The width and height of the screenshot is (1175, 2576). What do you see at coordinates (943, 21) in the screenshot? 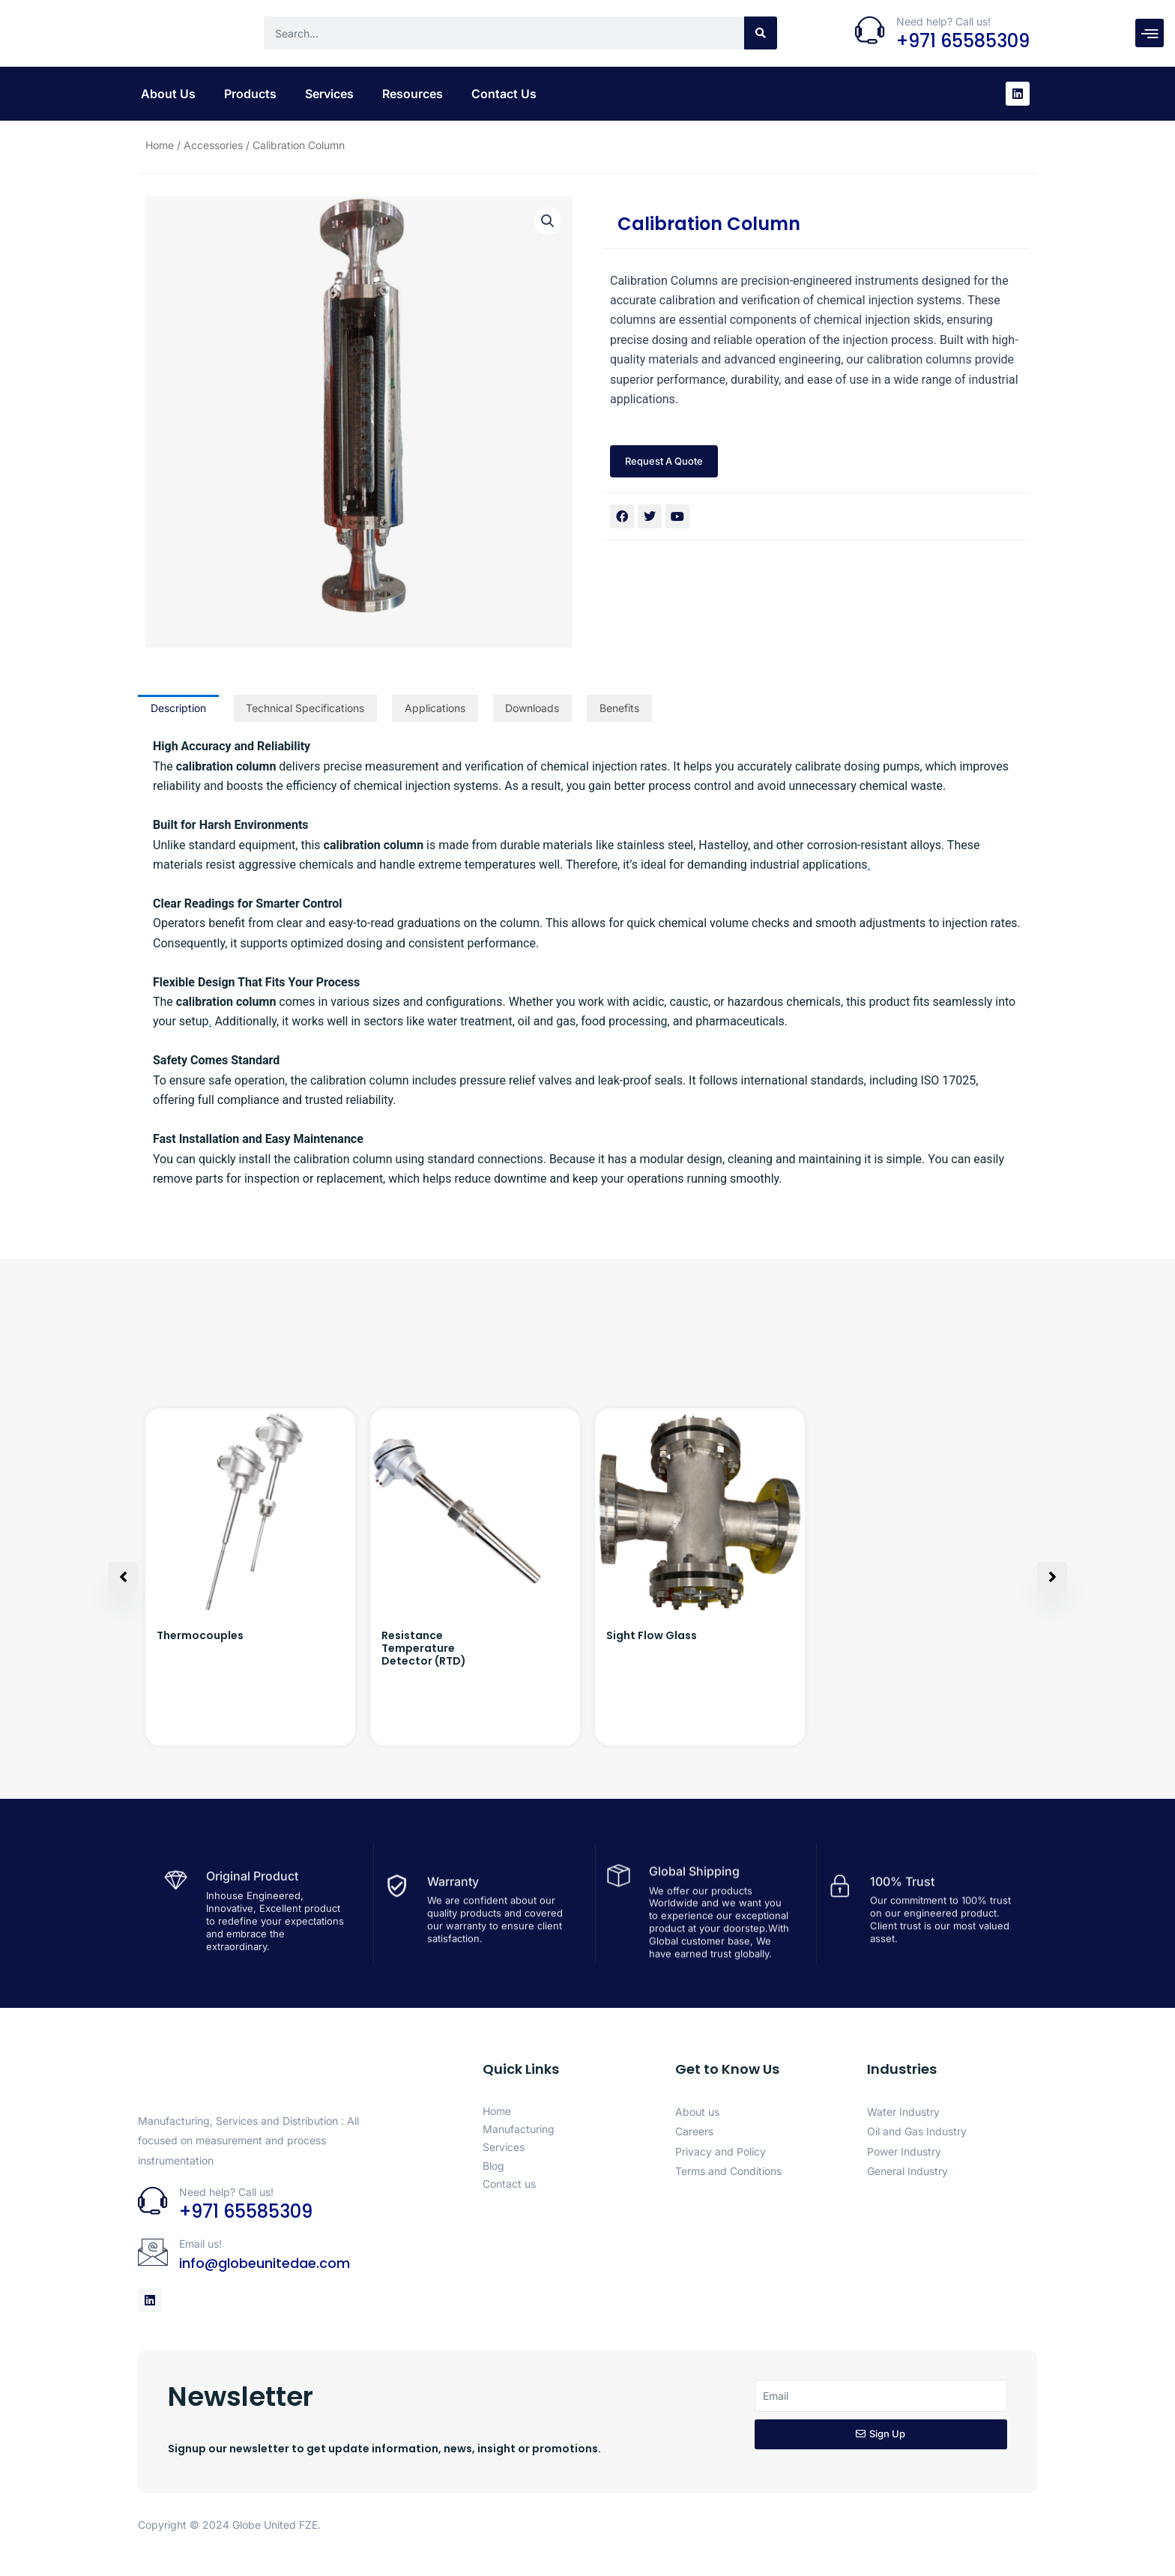
I see `Need help? Call us!` at bounding box center [943, 21].